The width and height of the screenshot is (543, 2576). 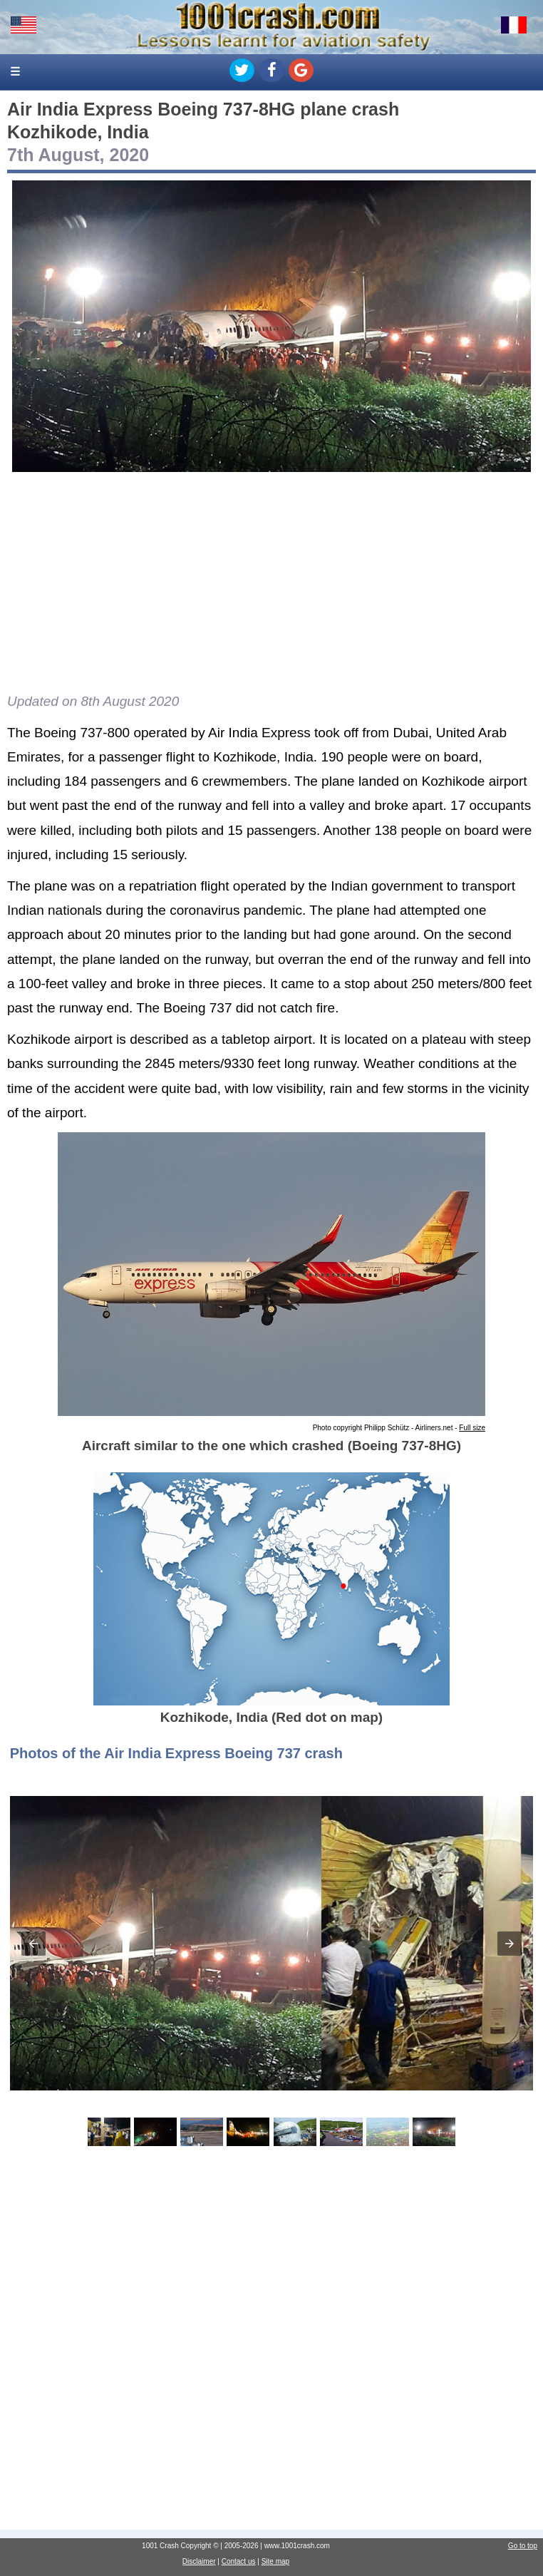 What do you see at coordinates (33, 1943) in the screenshot?
I see `[button]` at bounding box center [33, 1943].